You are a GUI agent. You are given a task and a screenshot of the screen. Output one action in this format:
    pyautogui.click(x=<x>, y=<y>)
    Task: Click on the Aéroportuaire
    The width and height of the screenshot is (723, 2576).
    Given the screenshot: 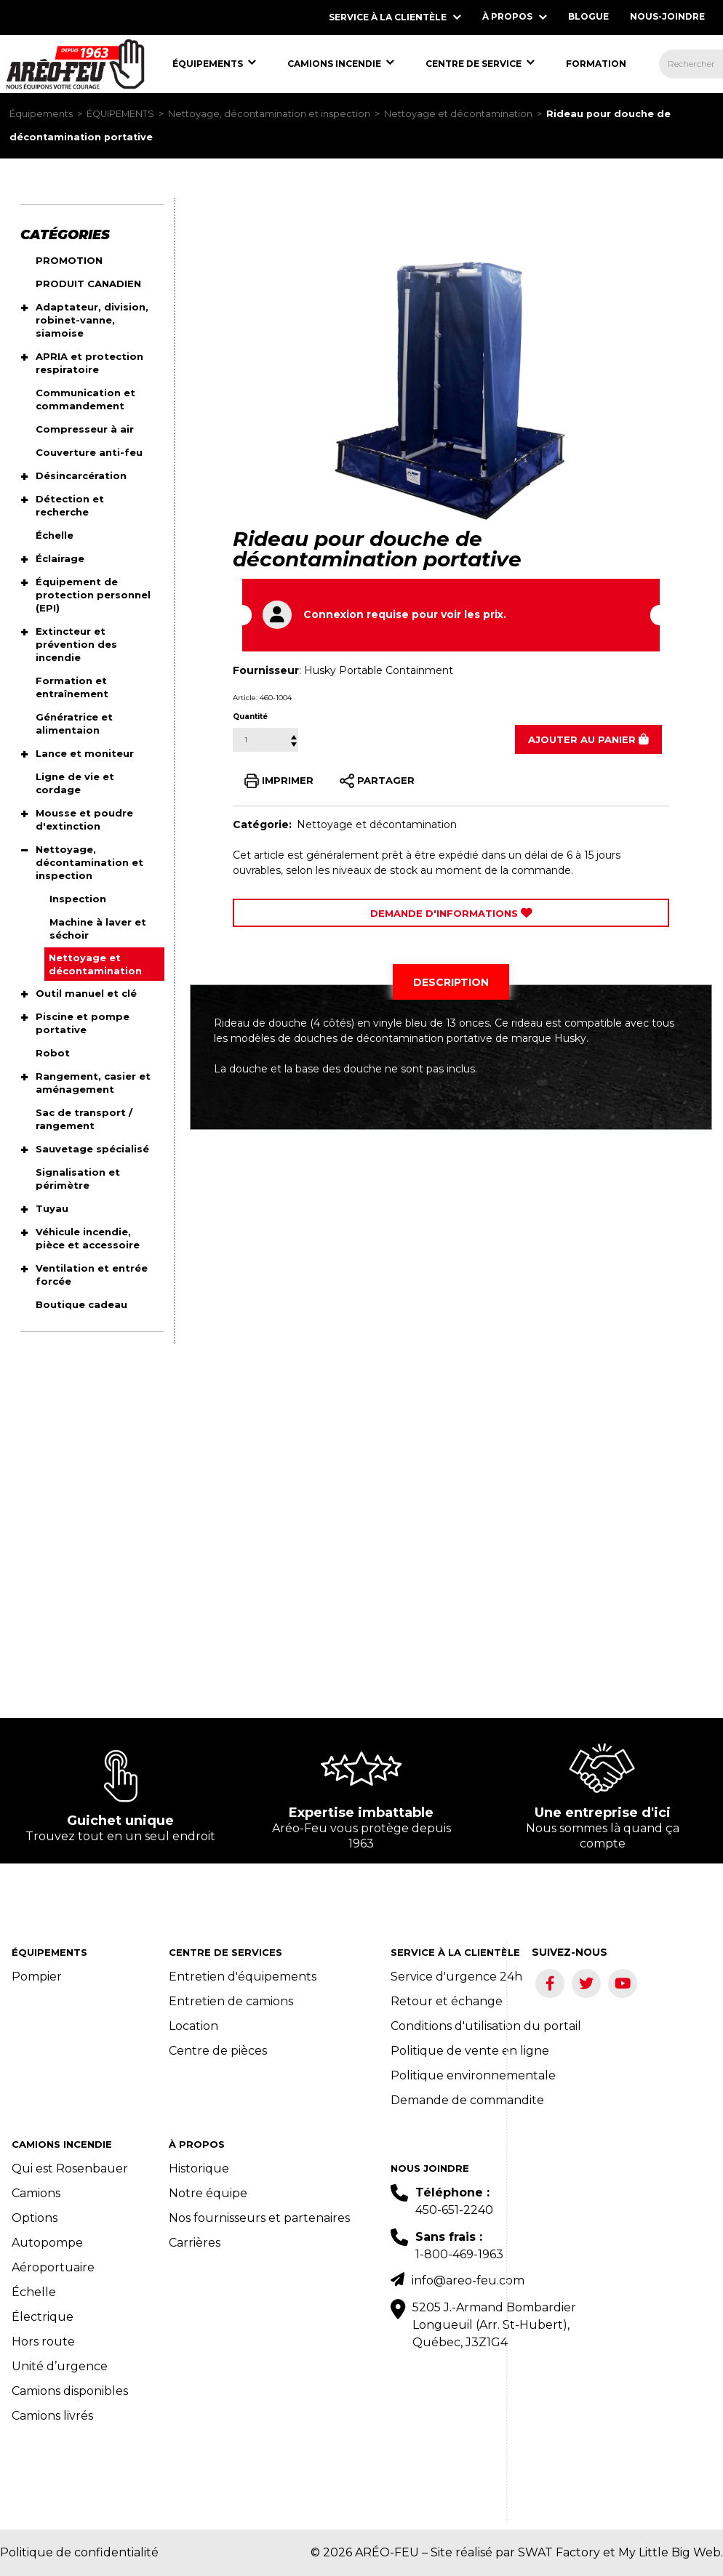 What is the action you would take?
    pyautogui.click(x=53, y=2267)
    